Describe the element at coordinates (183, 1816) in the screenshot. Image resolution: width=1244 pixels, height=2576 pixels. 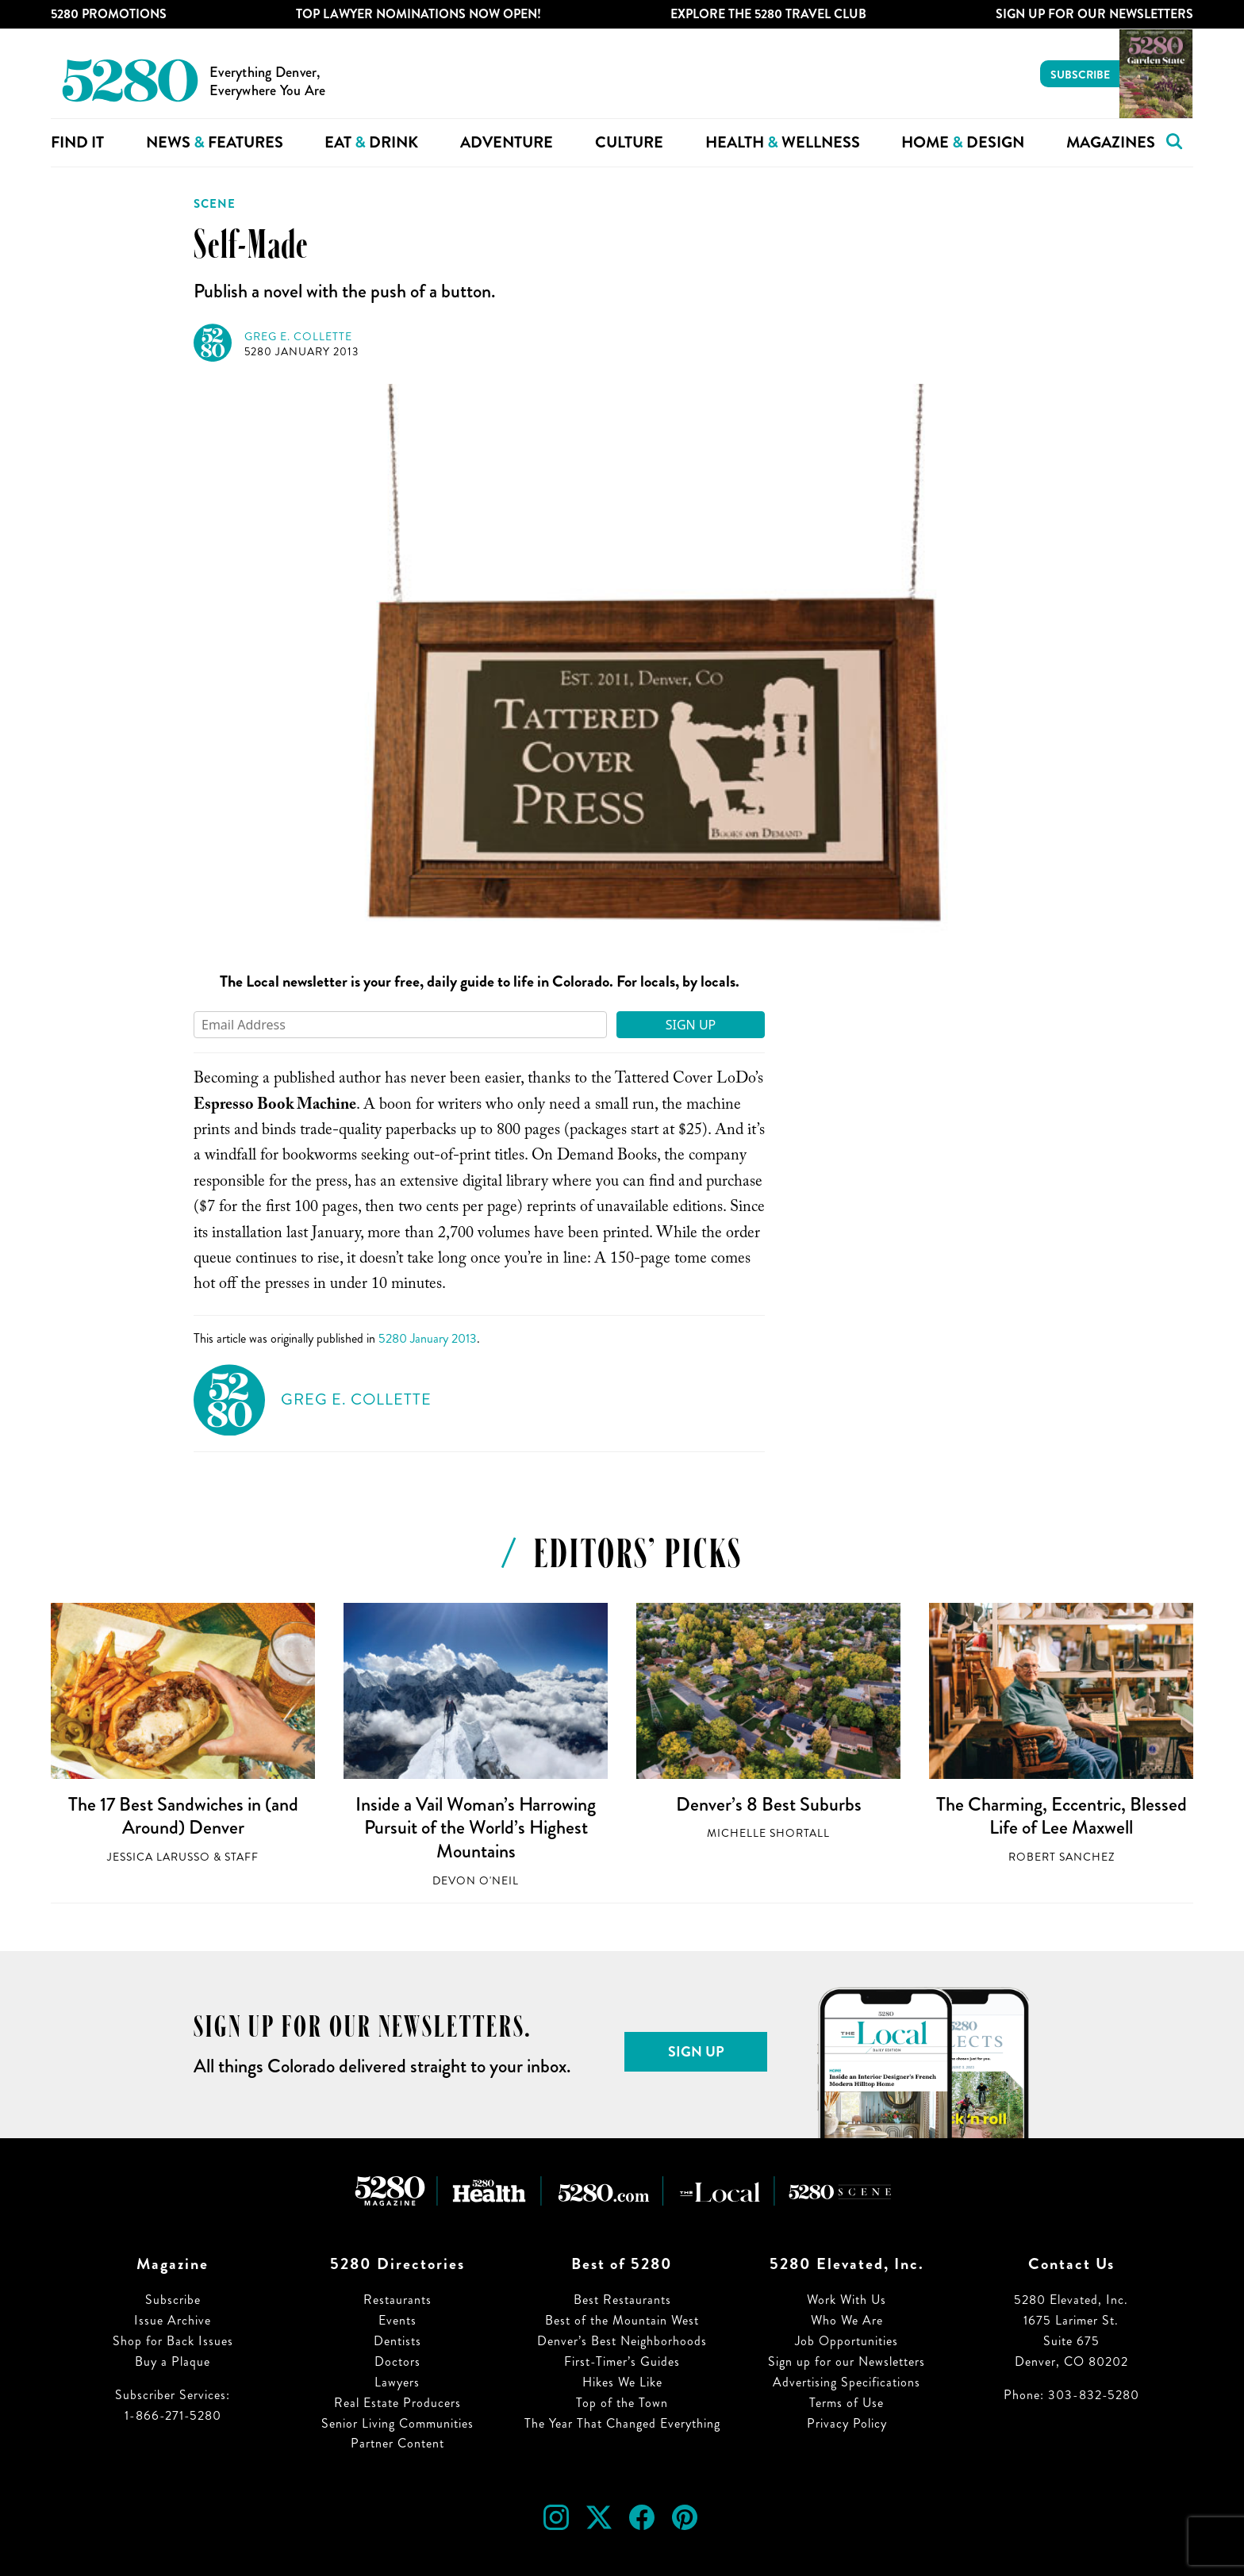
I see `The 17 Best Sandwiches in (and Around) Denver` at that location.